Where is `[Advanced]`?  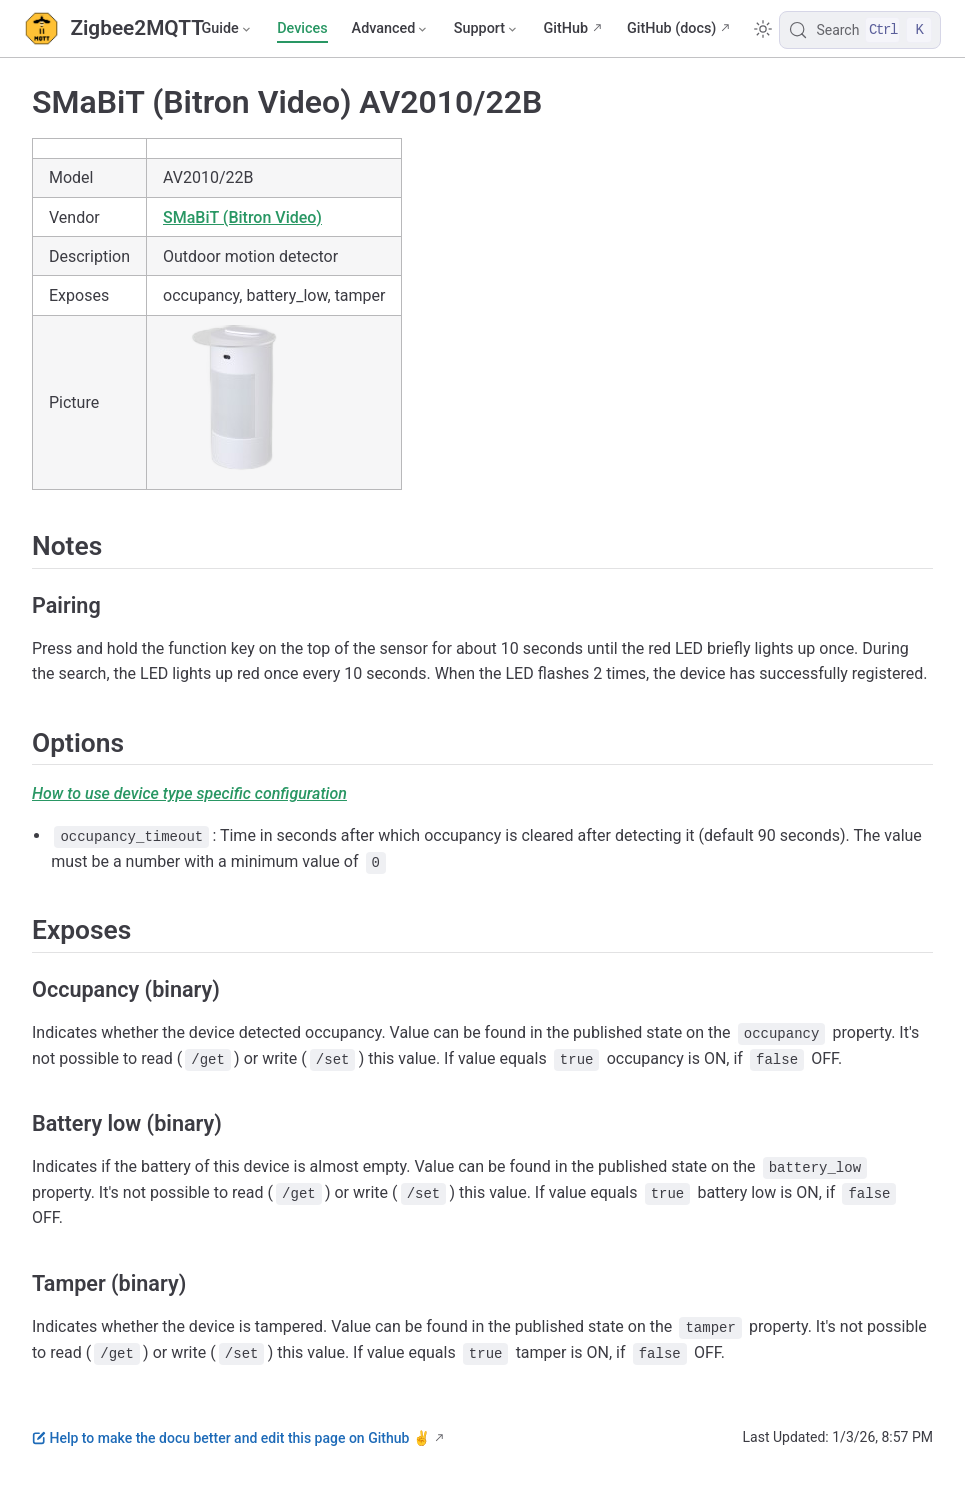 [Advanced] is located at coordinates (391, 29).